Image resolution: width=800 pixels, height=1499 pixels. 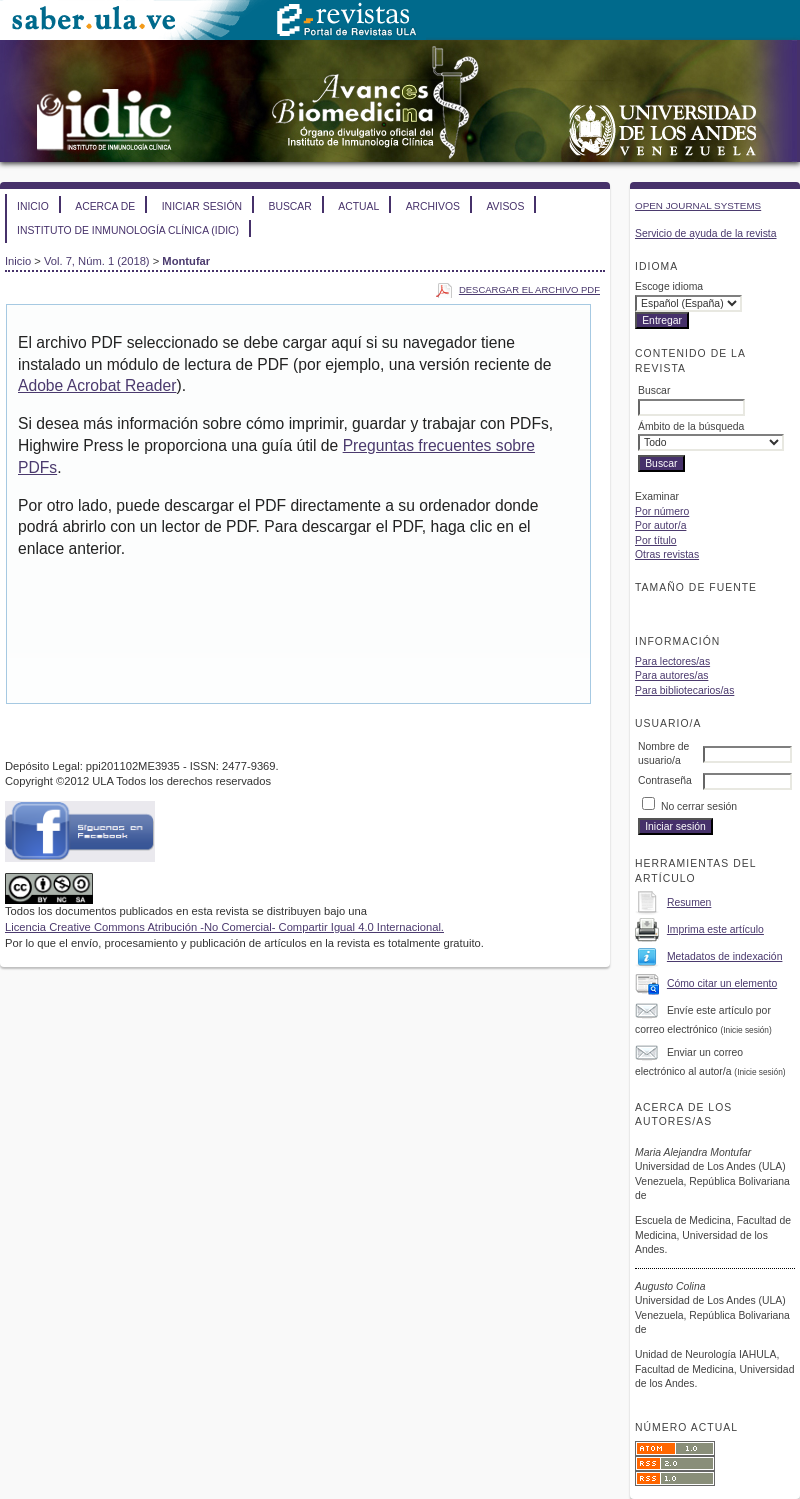 I want to click on Por título, so click(x=656, y=540).